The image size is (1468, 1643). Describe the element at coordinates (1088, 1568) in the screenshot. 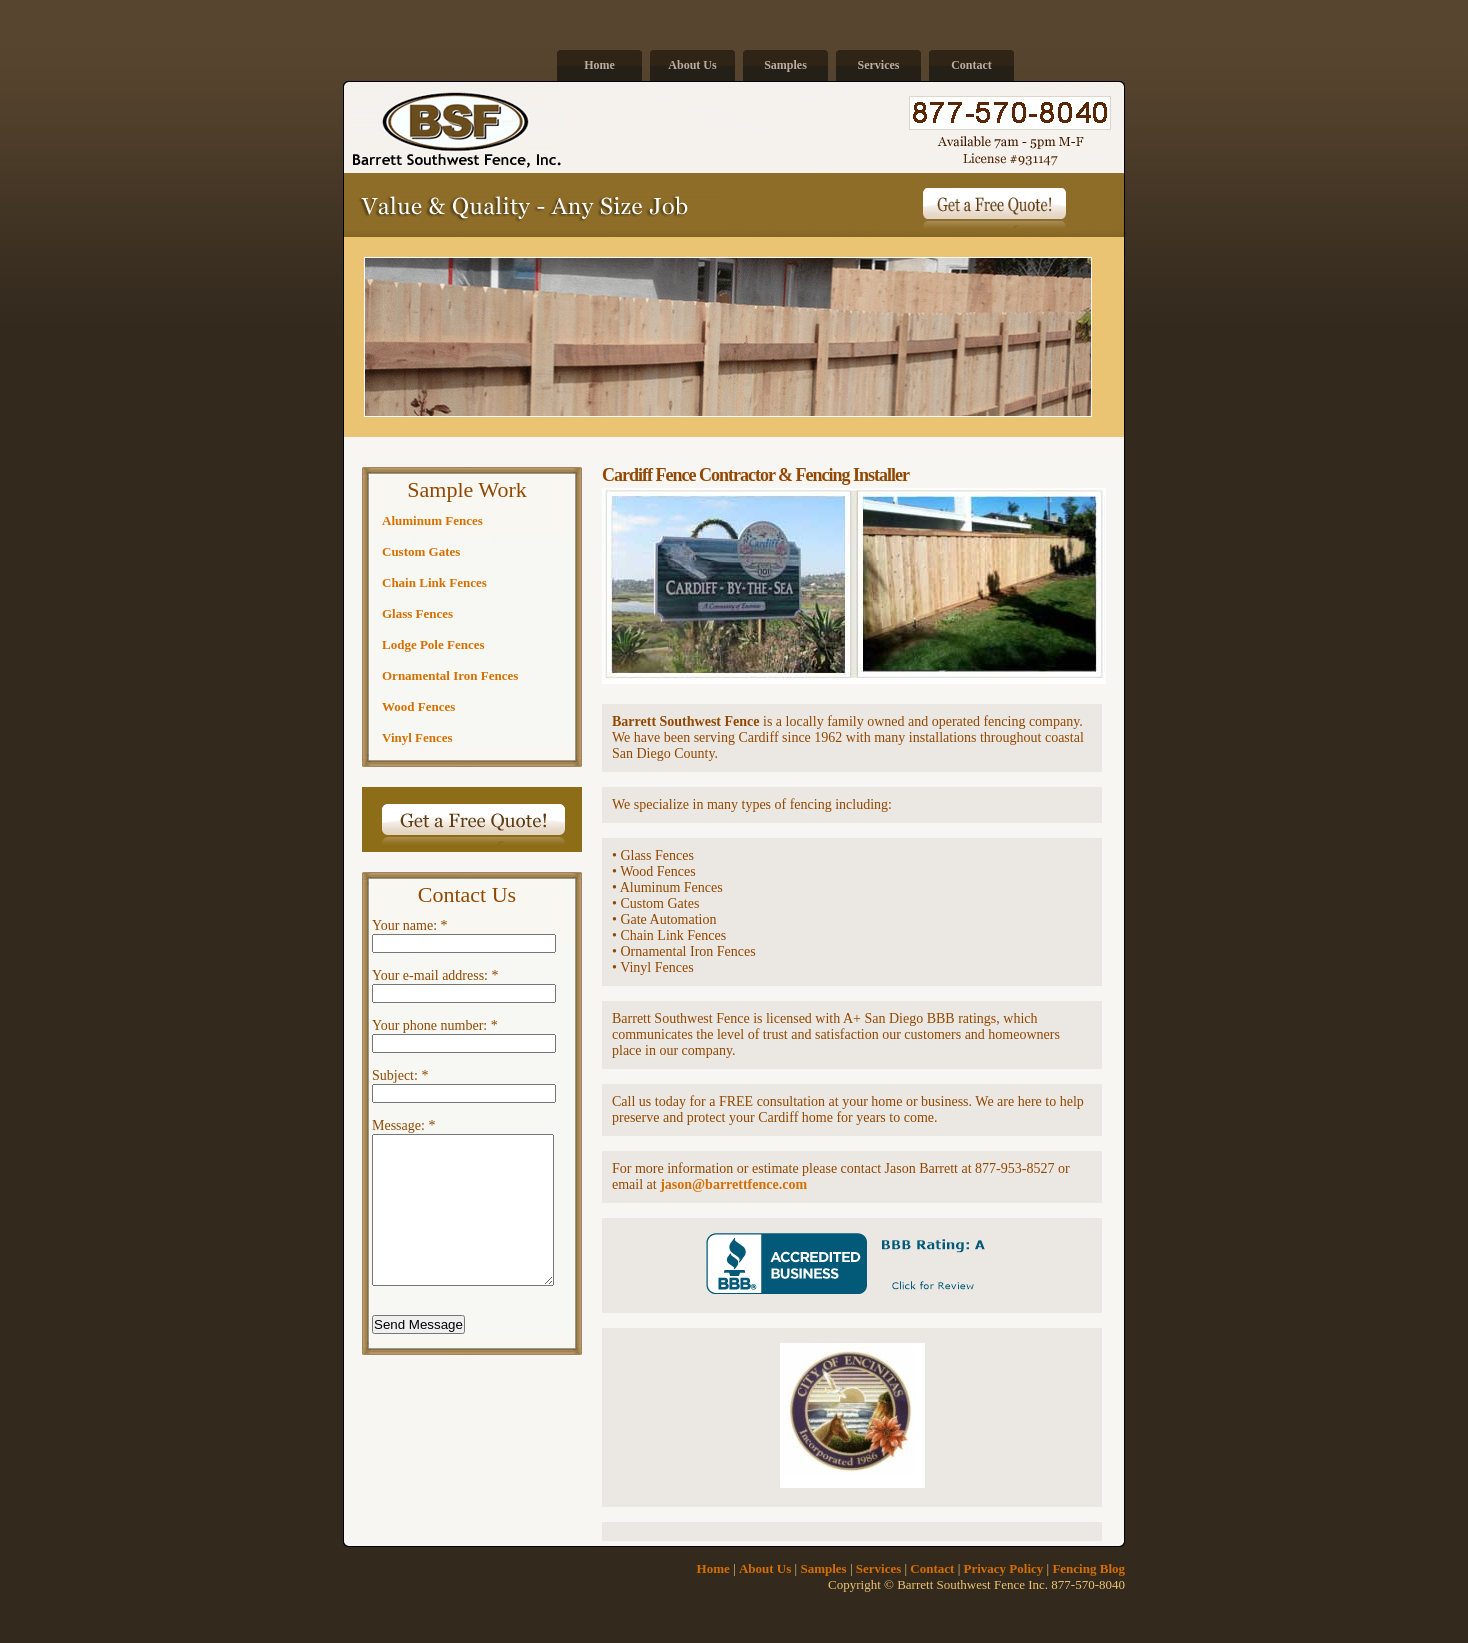

I see `Fencing Blog` at that location.